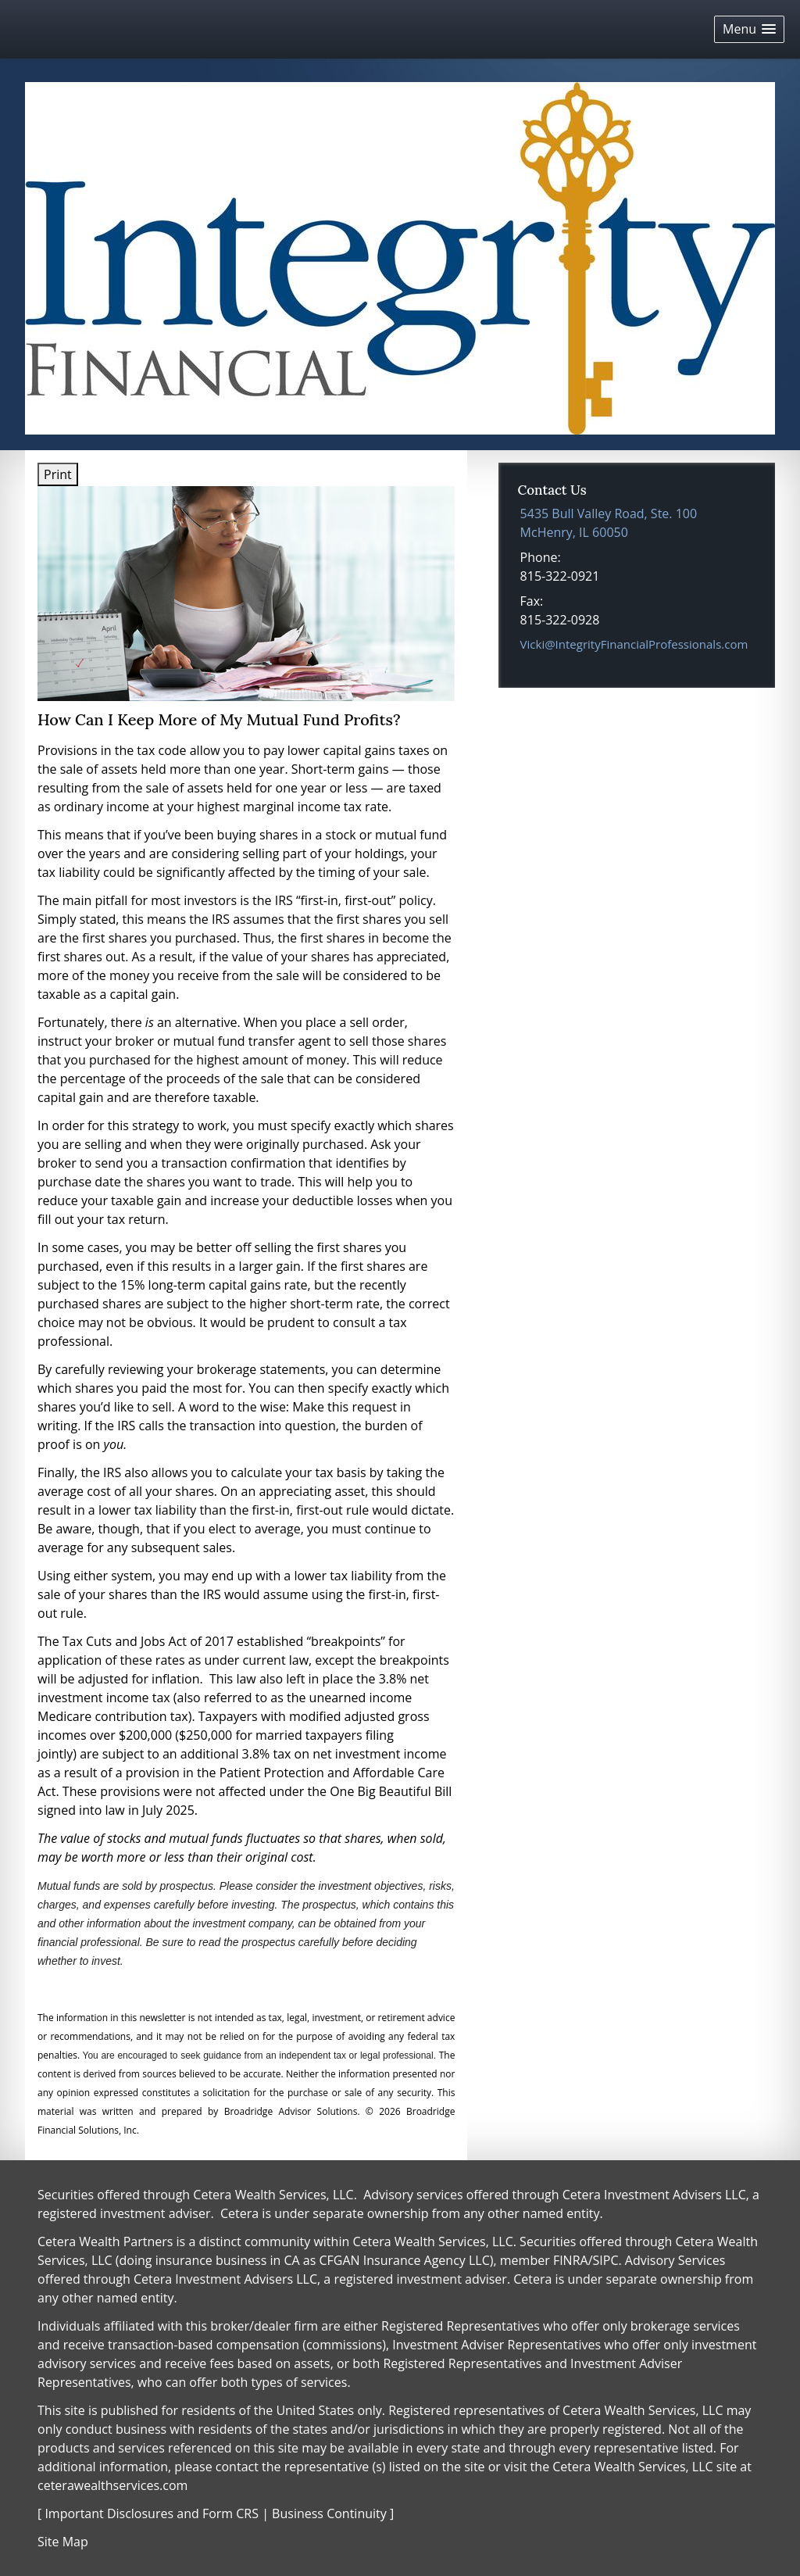  What do you see at coordinates (152, 2513) in the screenshot?
I see `Important Disclosures and Form CRS [Important Disclosures and Form CRS opens in a new window]` at bounding box center [152, 2513].